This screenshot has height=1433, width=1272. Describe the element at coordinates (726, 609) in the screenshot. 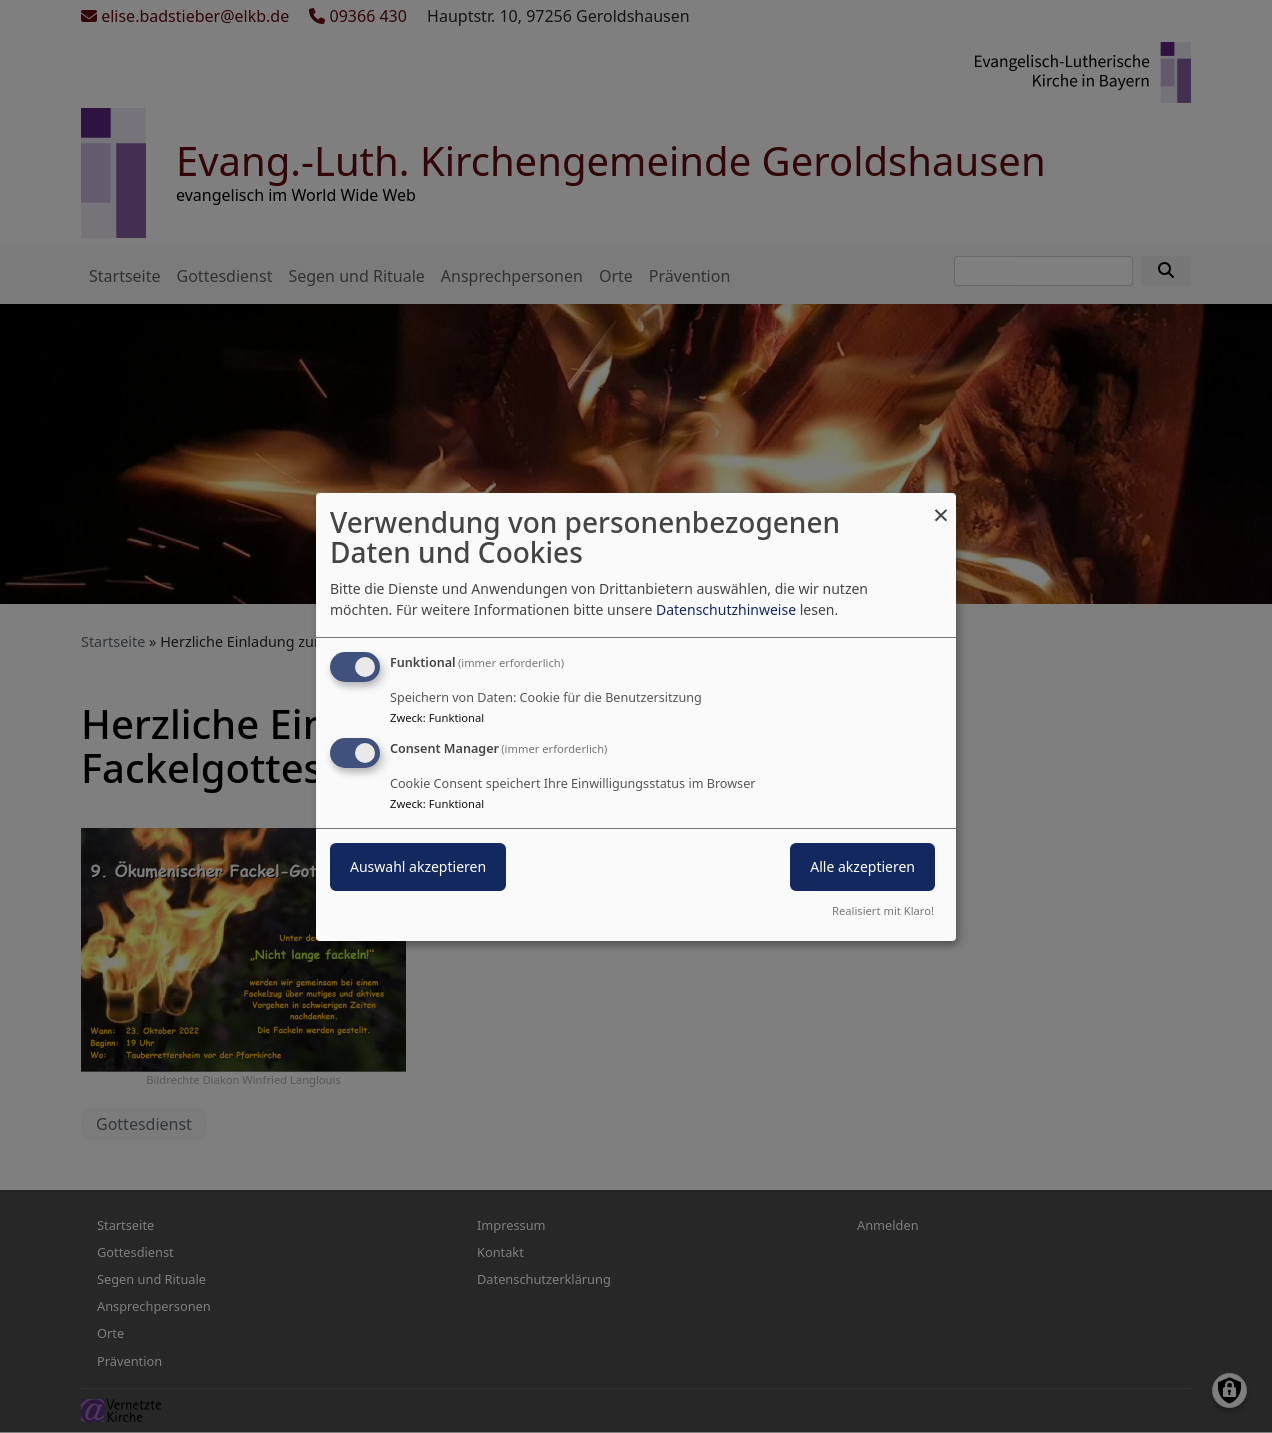

I see `Datenschutzhinweise` at that location.